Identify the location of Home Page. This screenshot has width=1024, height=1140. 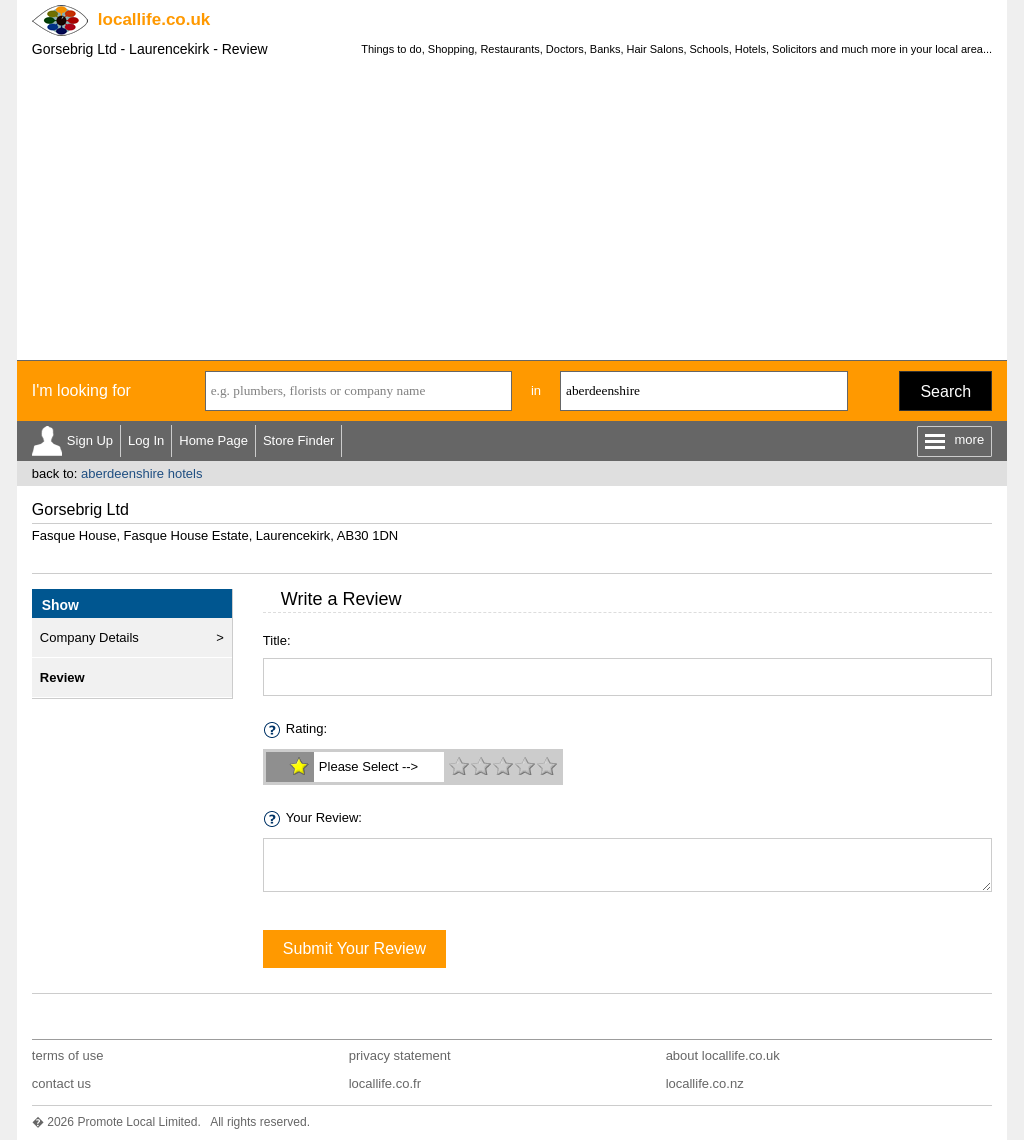
(213, 440).